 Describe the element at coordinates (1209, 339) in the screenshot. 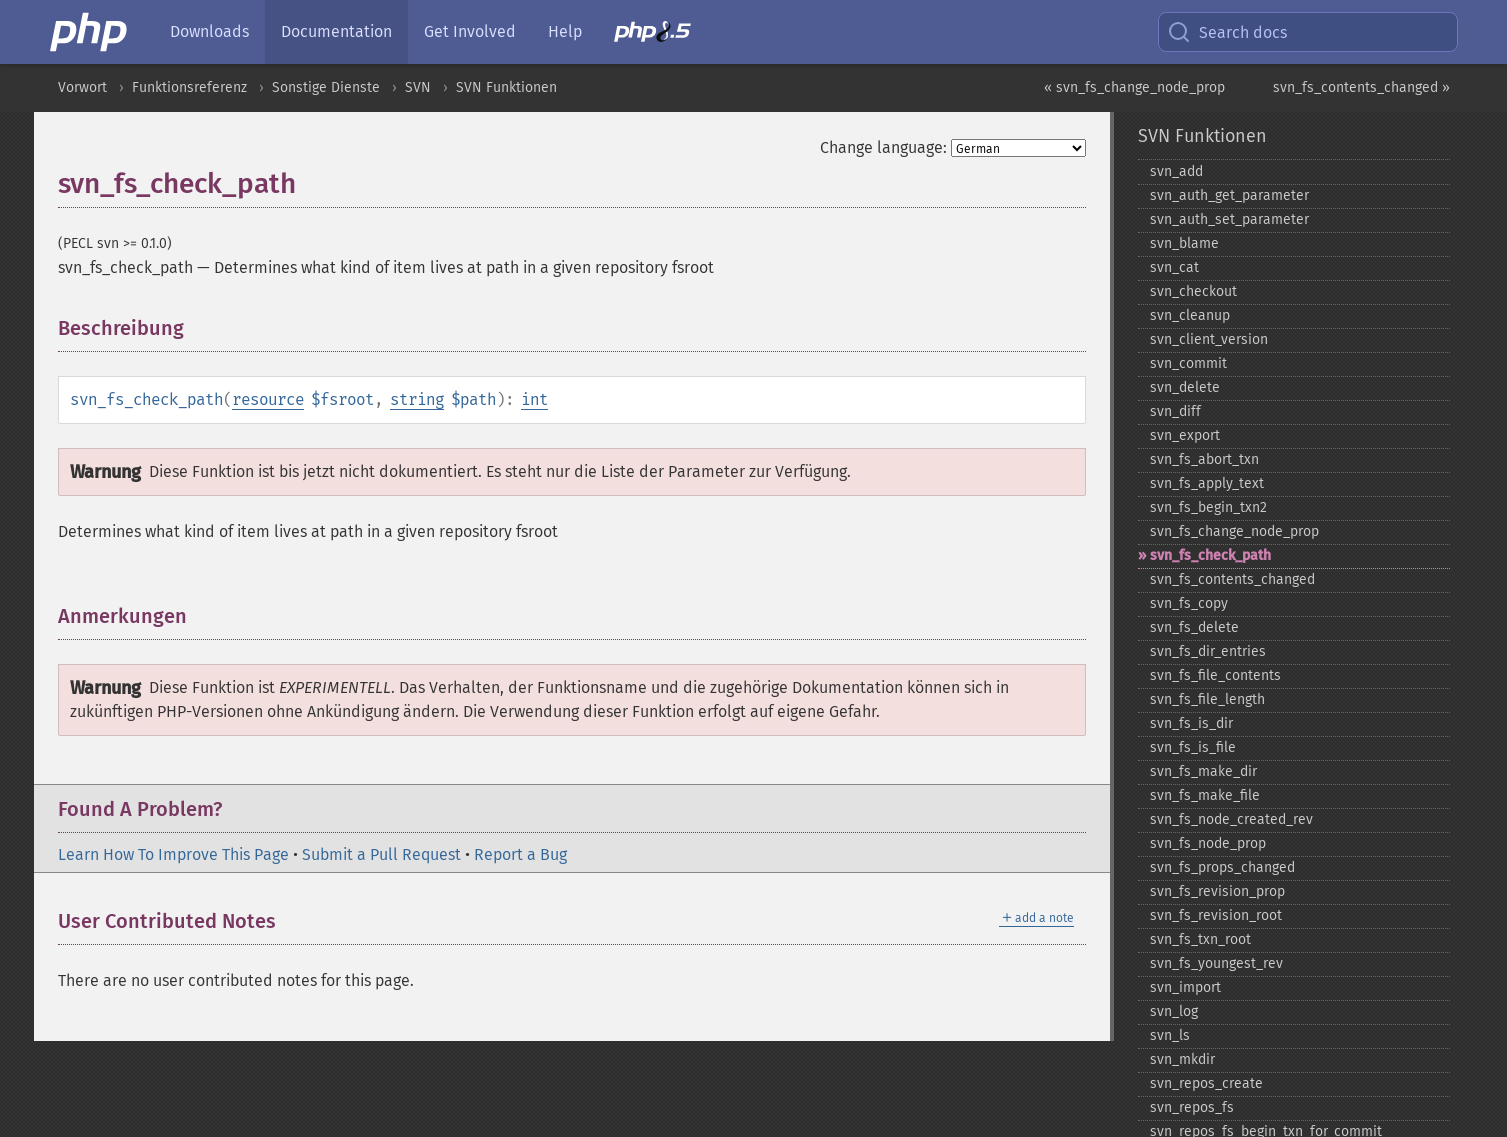

I see `svn_​client_​version` at that location.